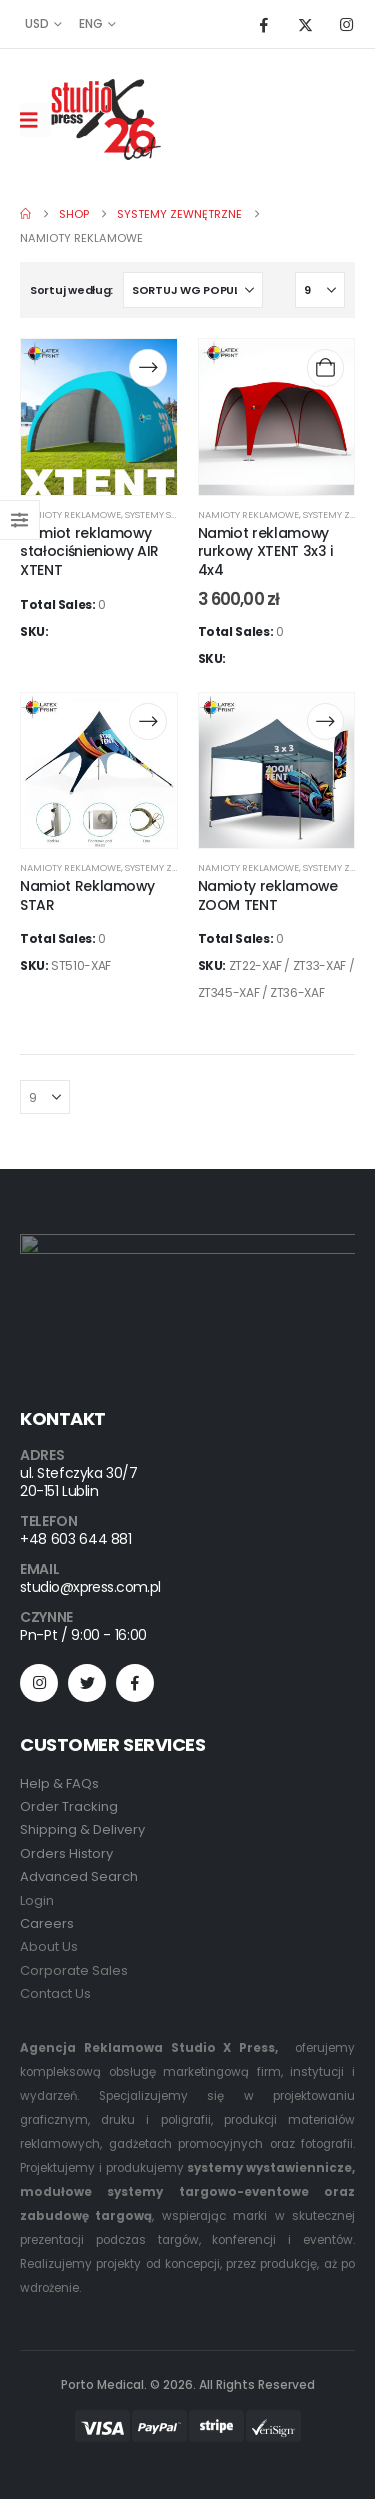  I want to click on [Facebook], so click(264, 24).